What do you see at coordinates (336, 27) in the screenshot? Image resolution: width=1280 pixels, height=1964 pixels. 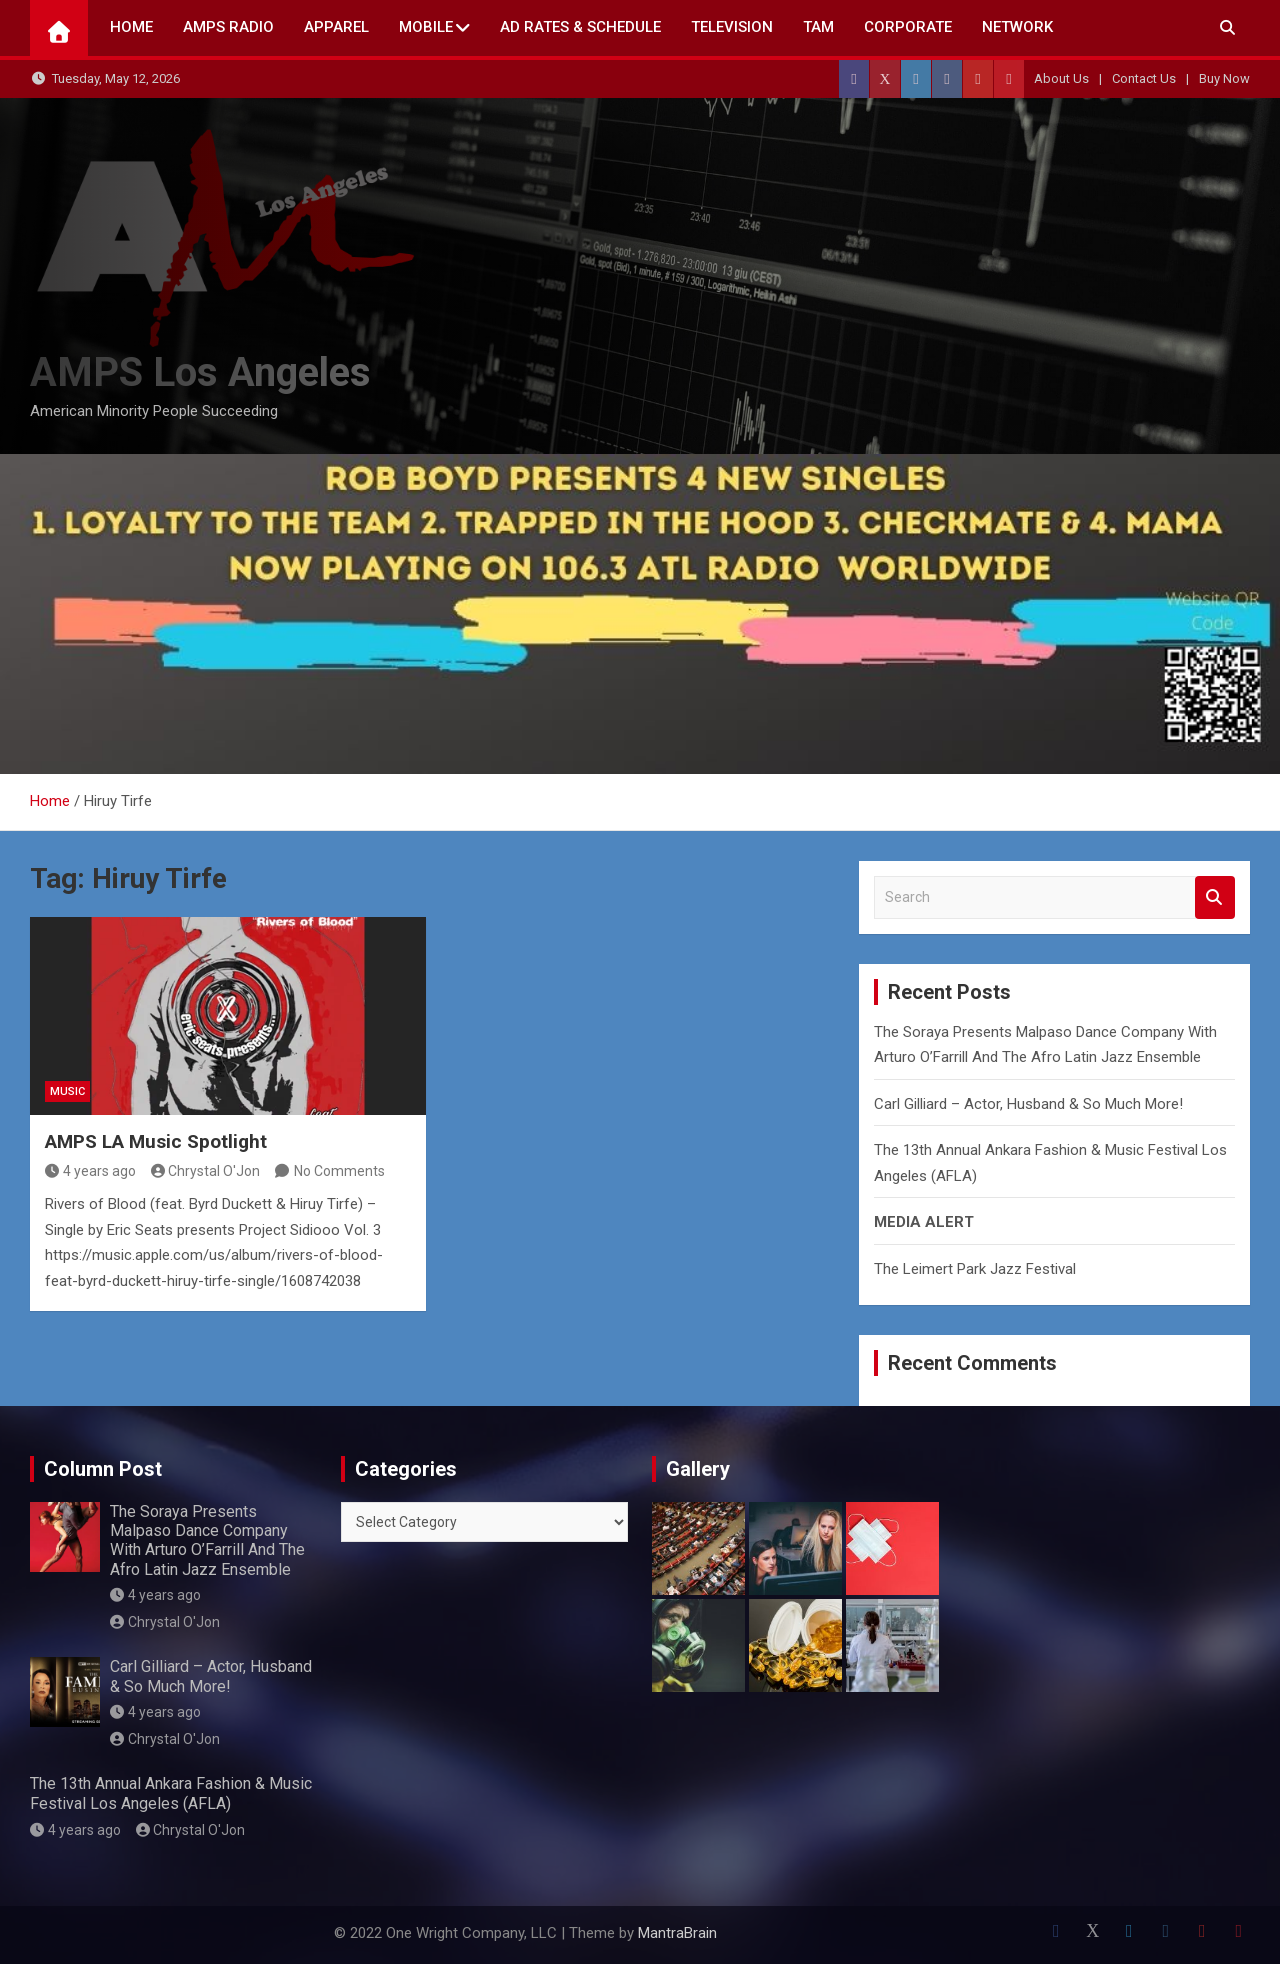 I see `Apparel` at bounding box center [336, 27].